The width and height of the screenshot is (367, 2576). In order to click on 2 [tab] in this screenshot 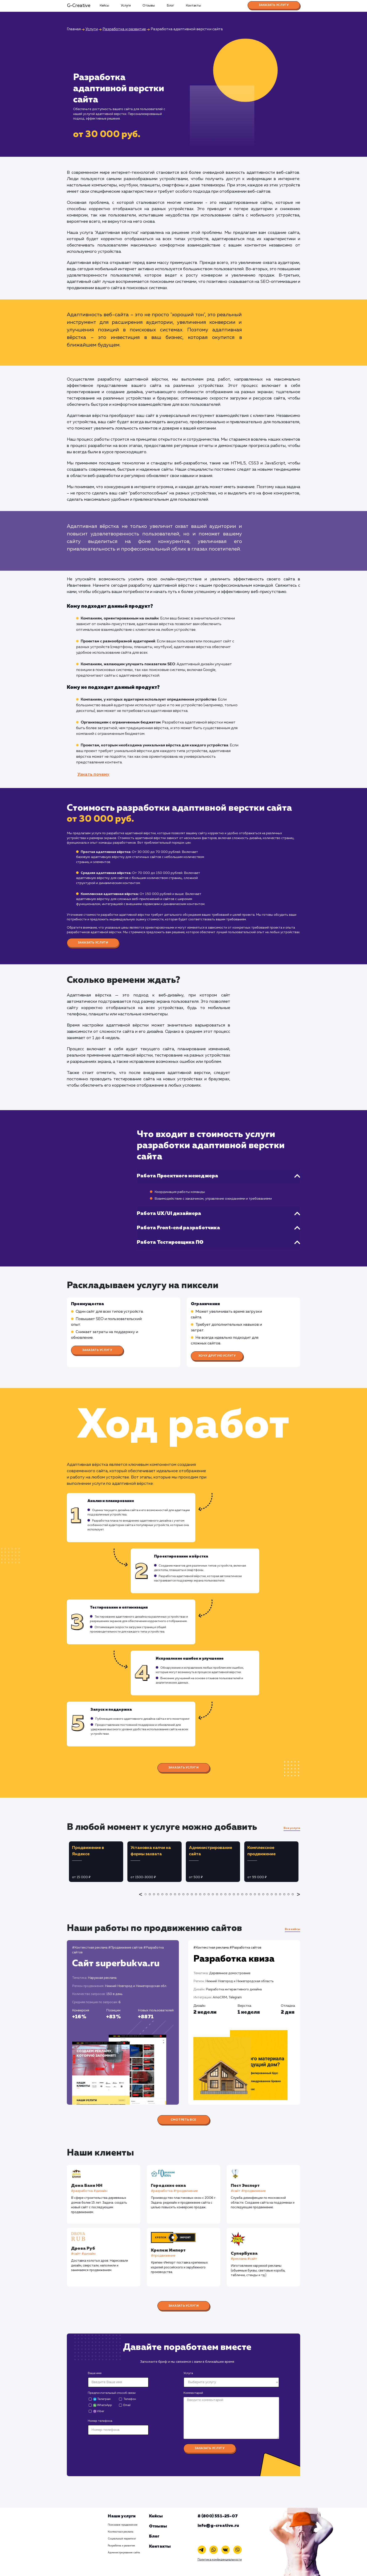, I will do `click(151, 1897)`.